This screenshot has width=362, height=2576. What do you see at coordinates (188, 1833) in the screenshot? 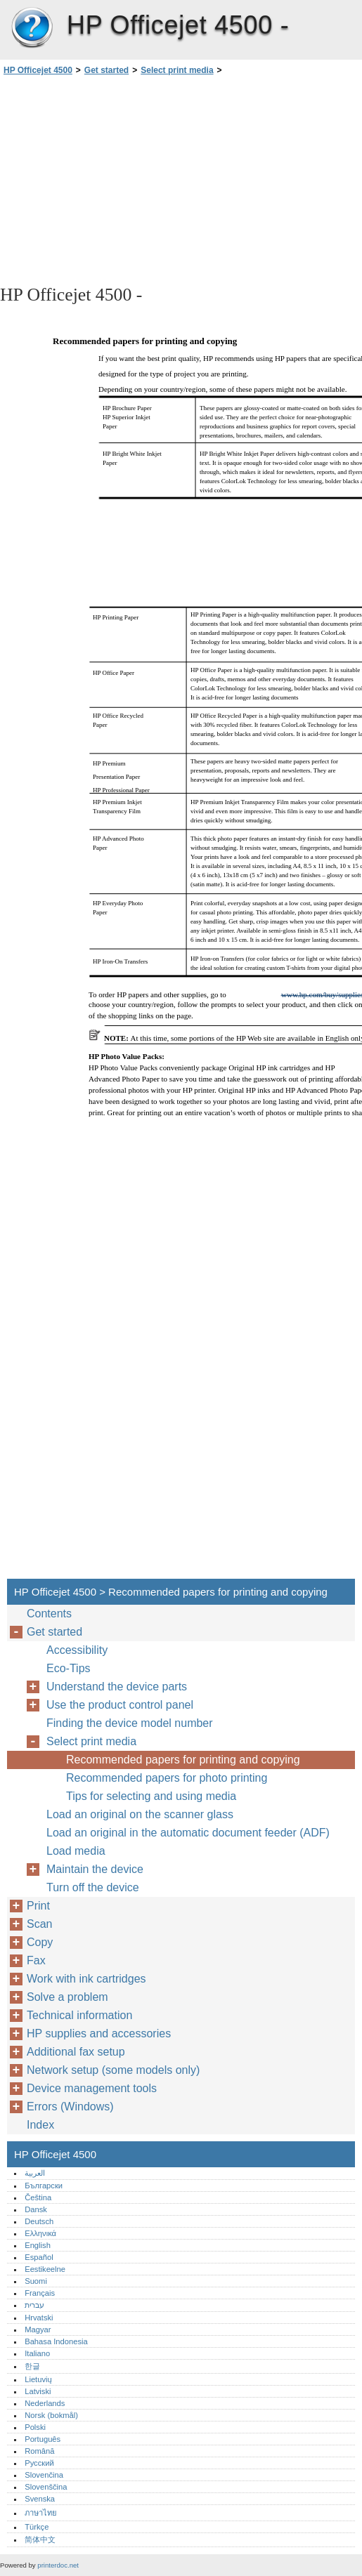
I see `Load an original in the automatic document feeder (ADF)` at bounding box center [188, 1833].